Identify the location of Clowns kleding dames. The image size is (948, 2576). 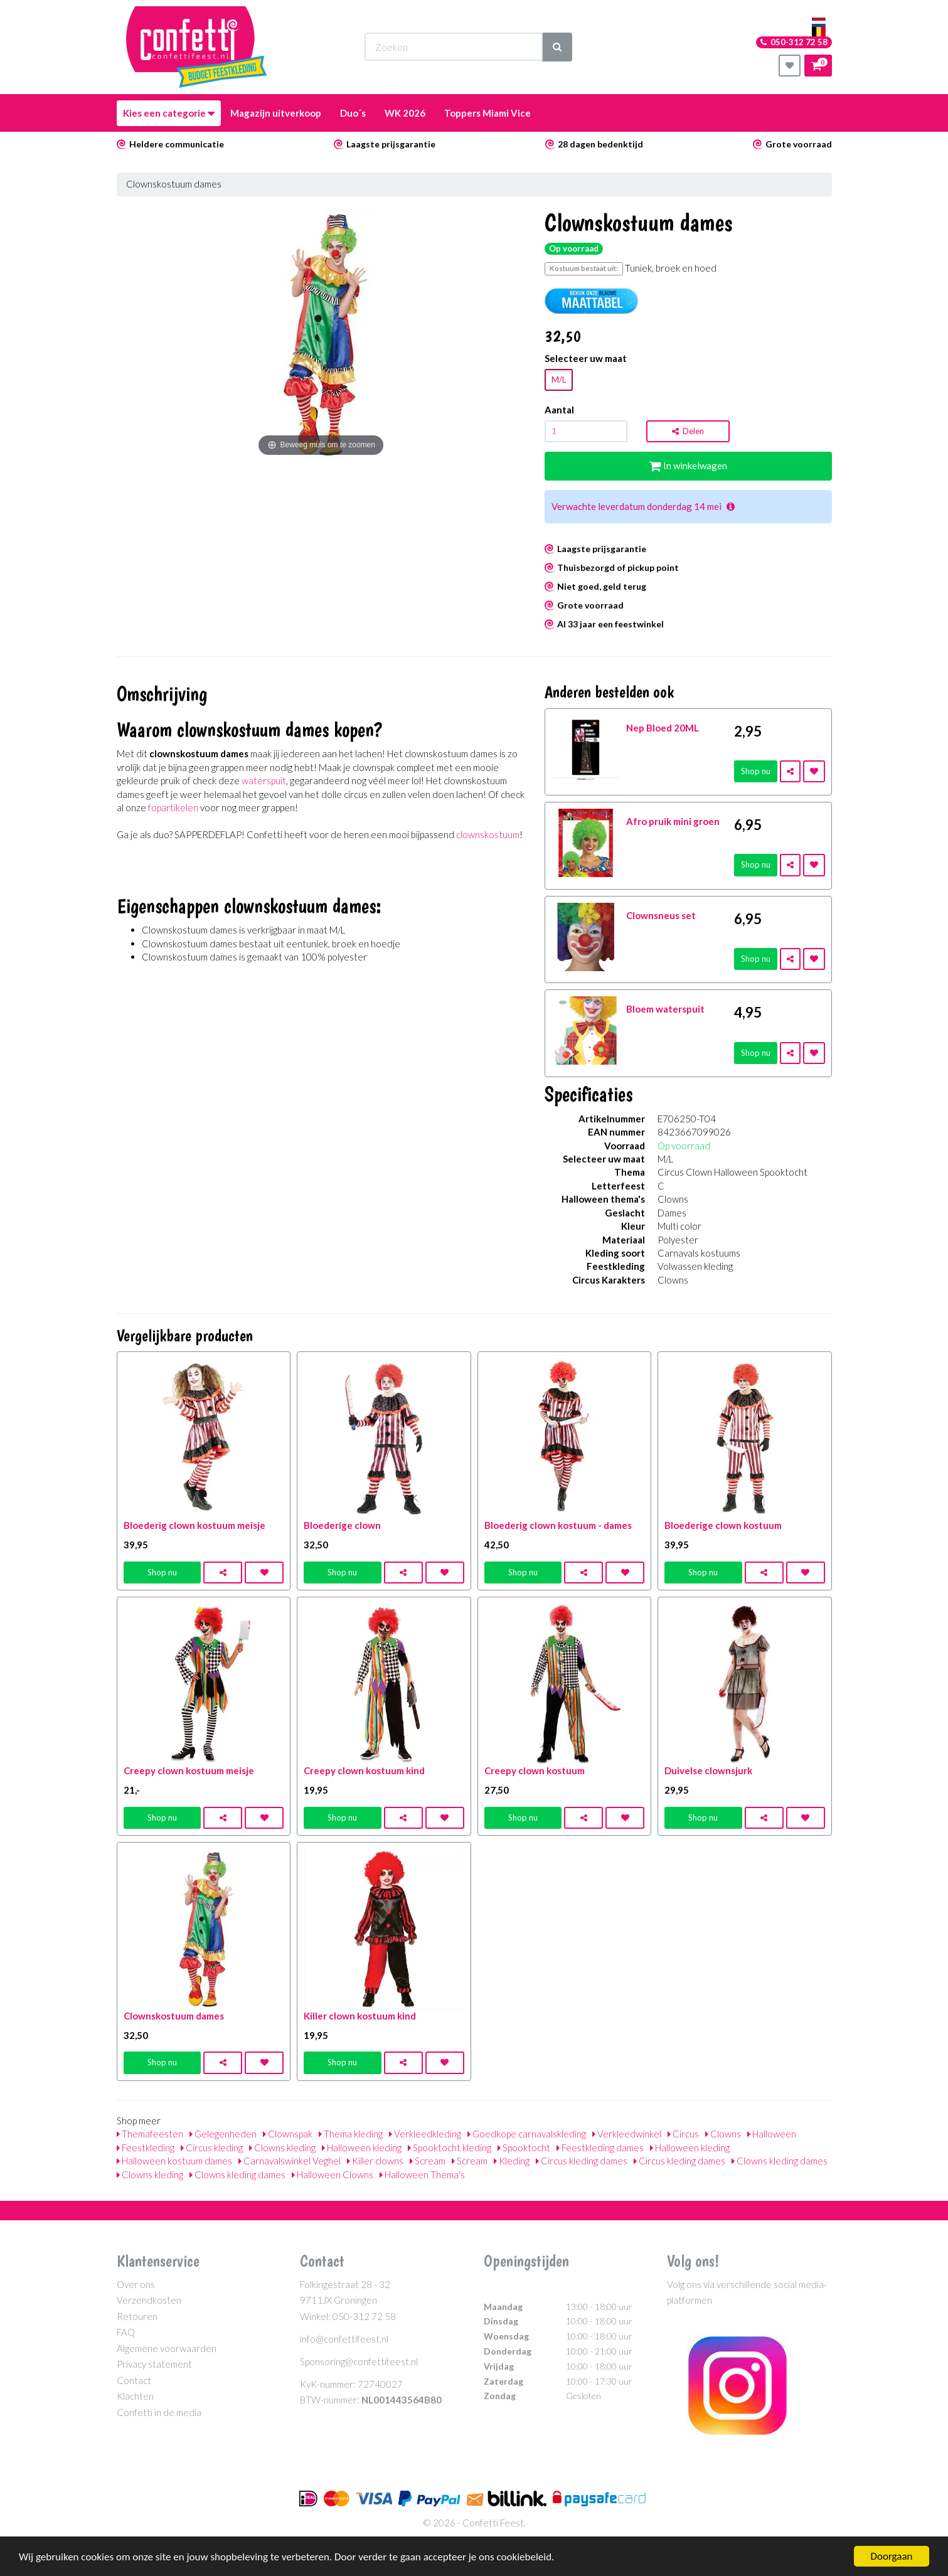
(780, 2160).